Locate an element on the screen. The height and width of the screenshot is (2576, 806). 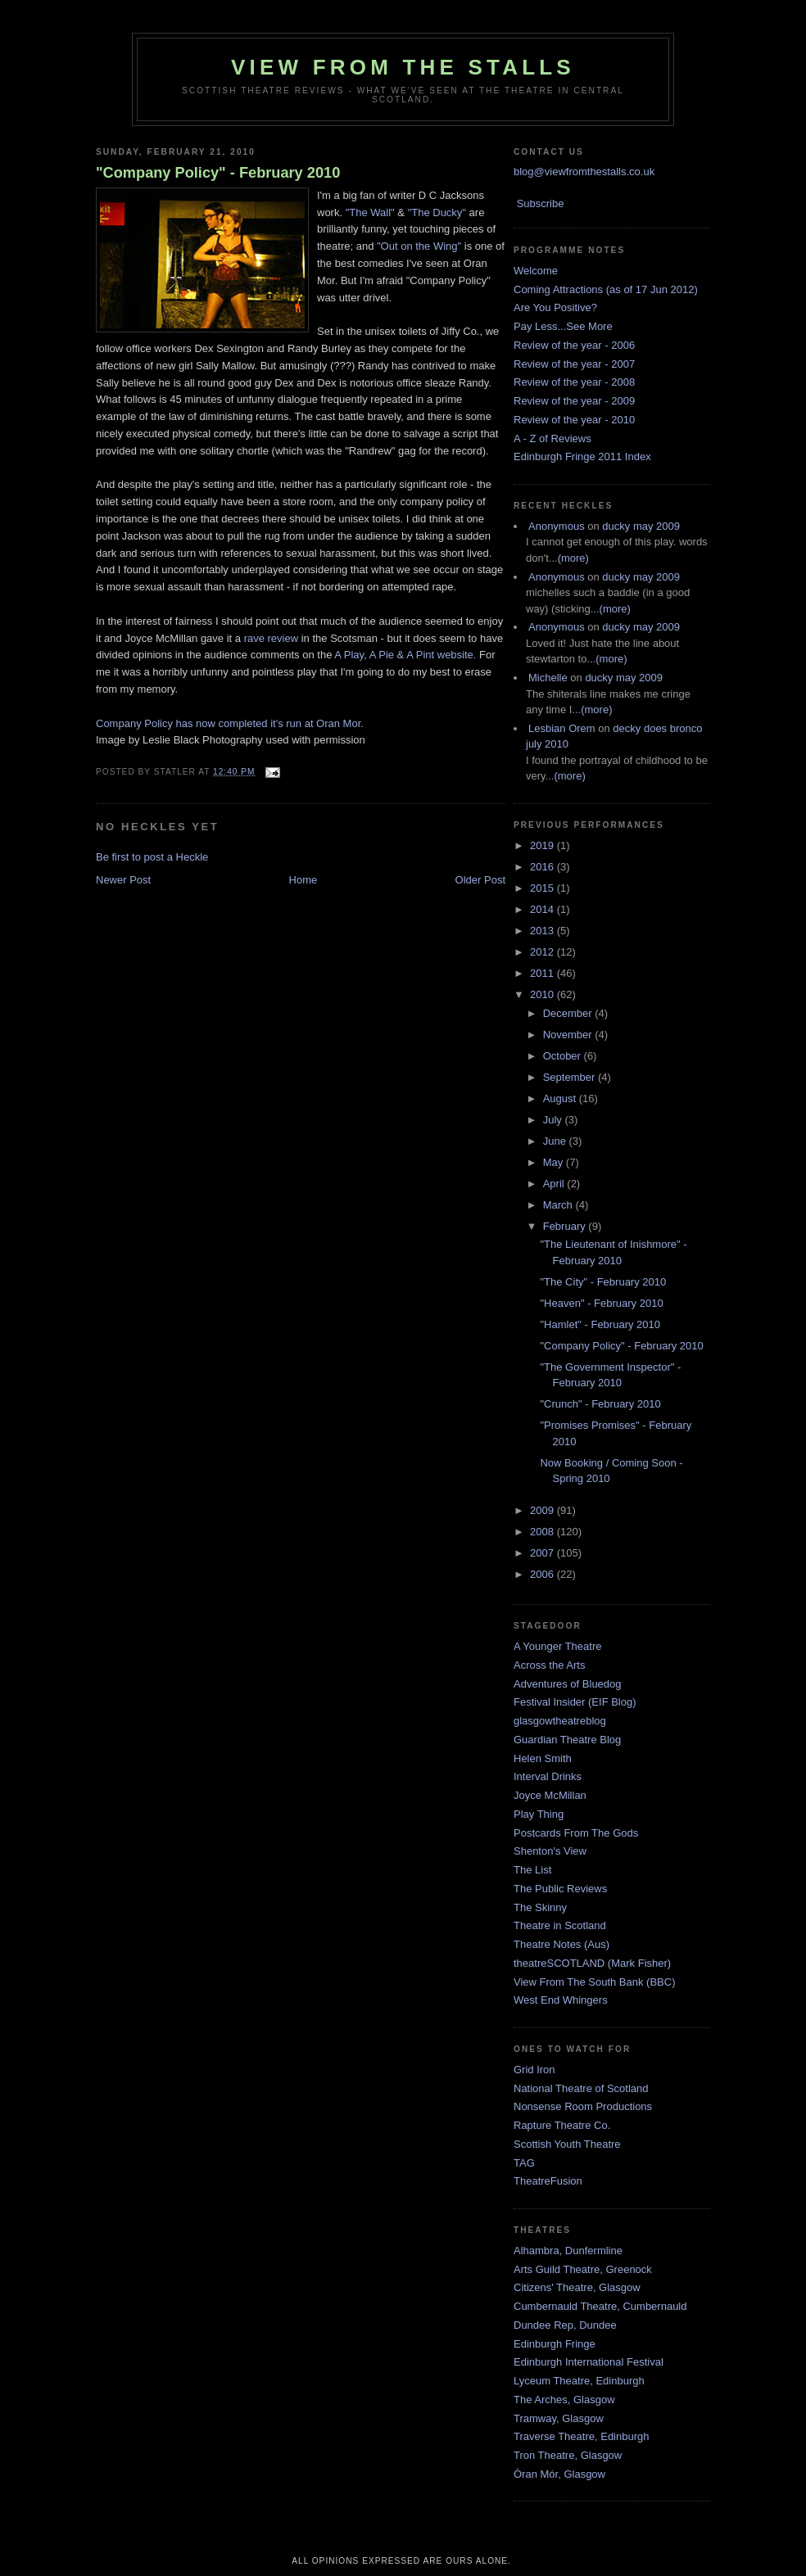
March is located at coordinates (559, 1205).